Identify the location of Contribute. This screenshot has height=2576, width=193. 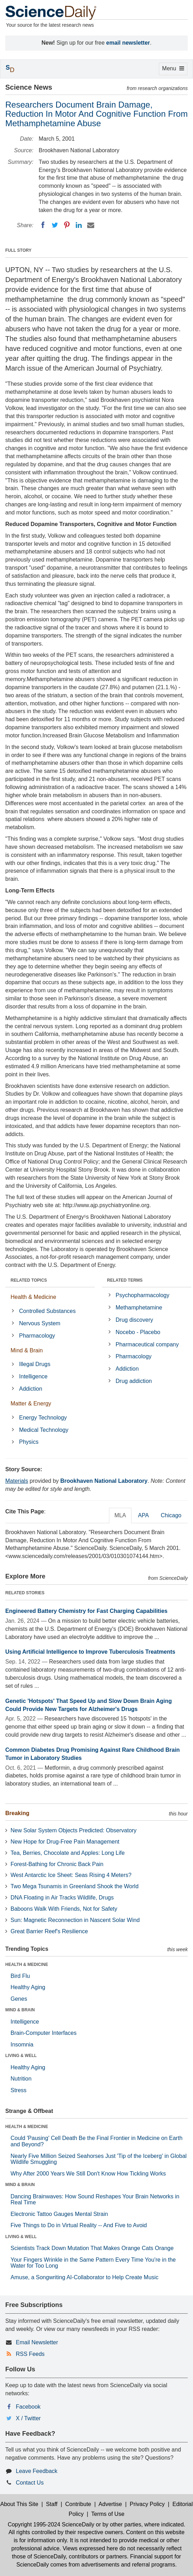
(78, 2504).